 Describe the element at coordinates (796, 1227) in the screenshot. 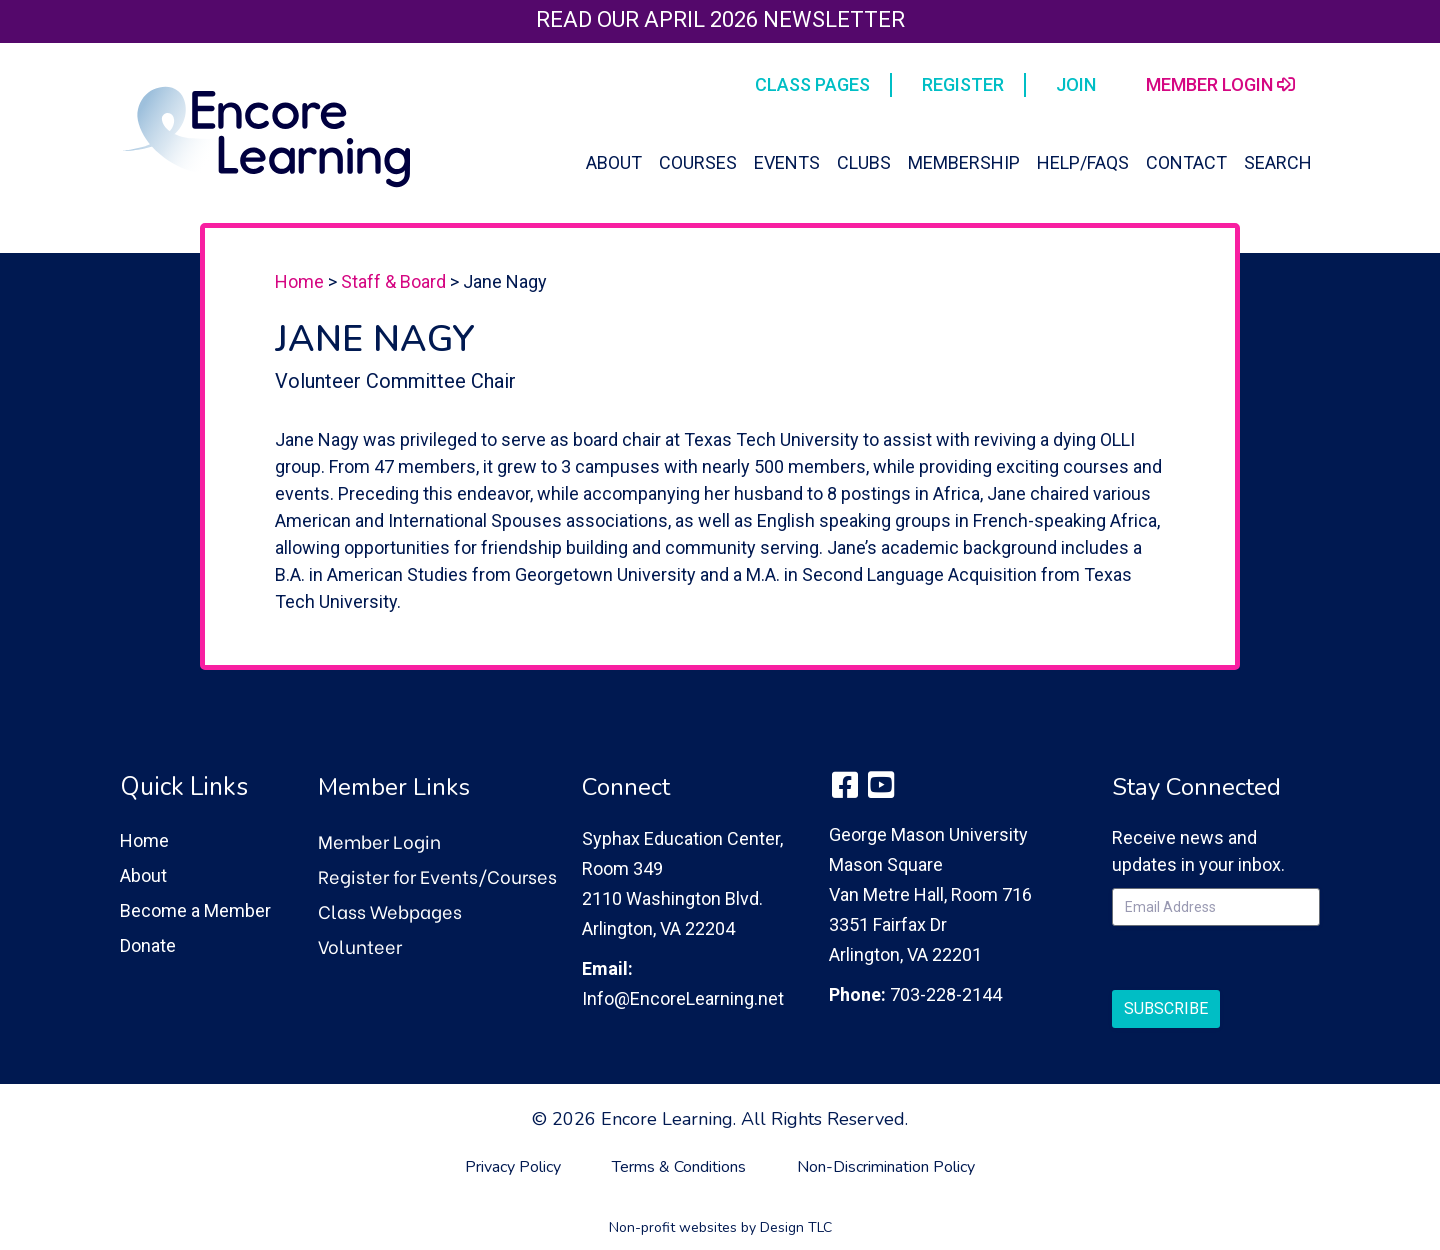

I see `Design TLC` at that location.